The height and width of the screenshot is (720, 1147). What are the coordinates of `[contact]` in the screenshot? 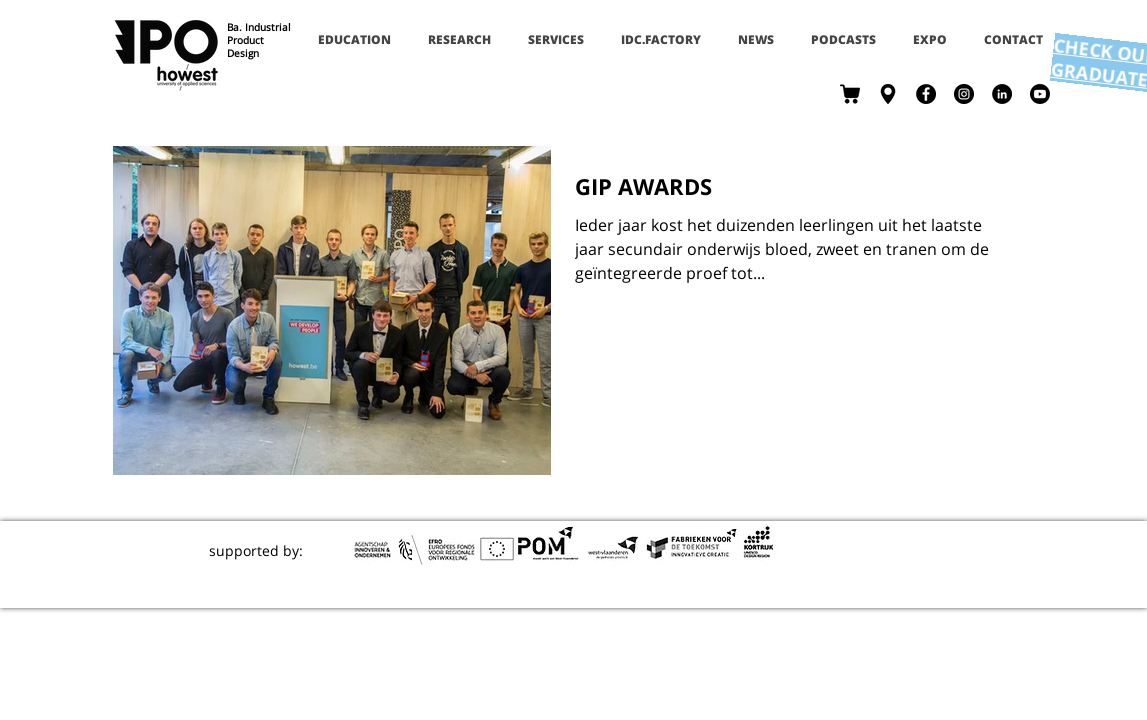 It's located at (888, 94).